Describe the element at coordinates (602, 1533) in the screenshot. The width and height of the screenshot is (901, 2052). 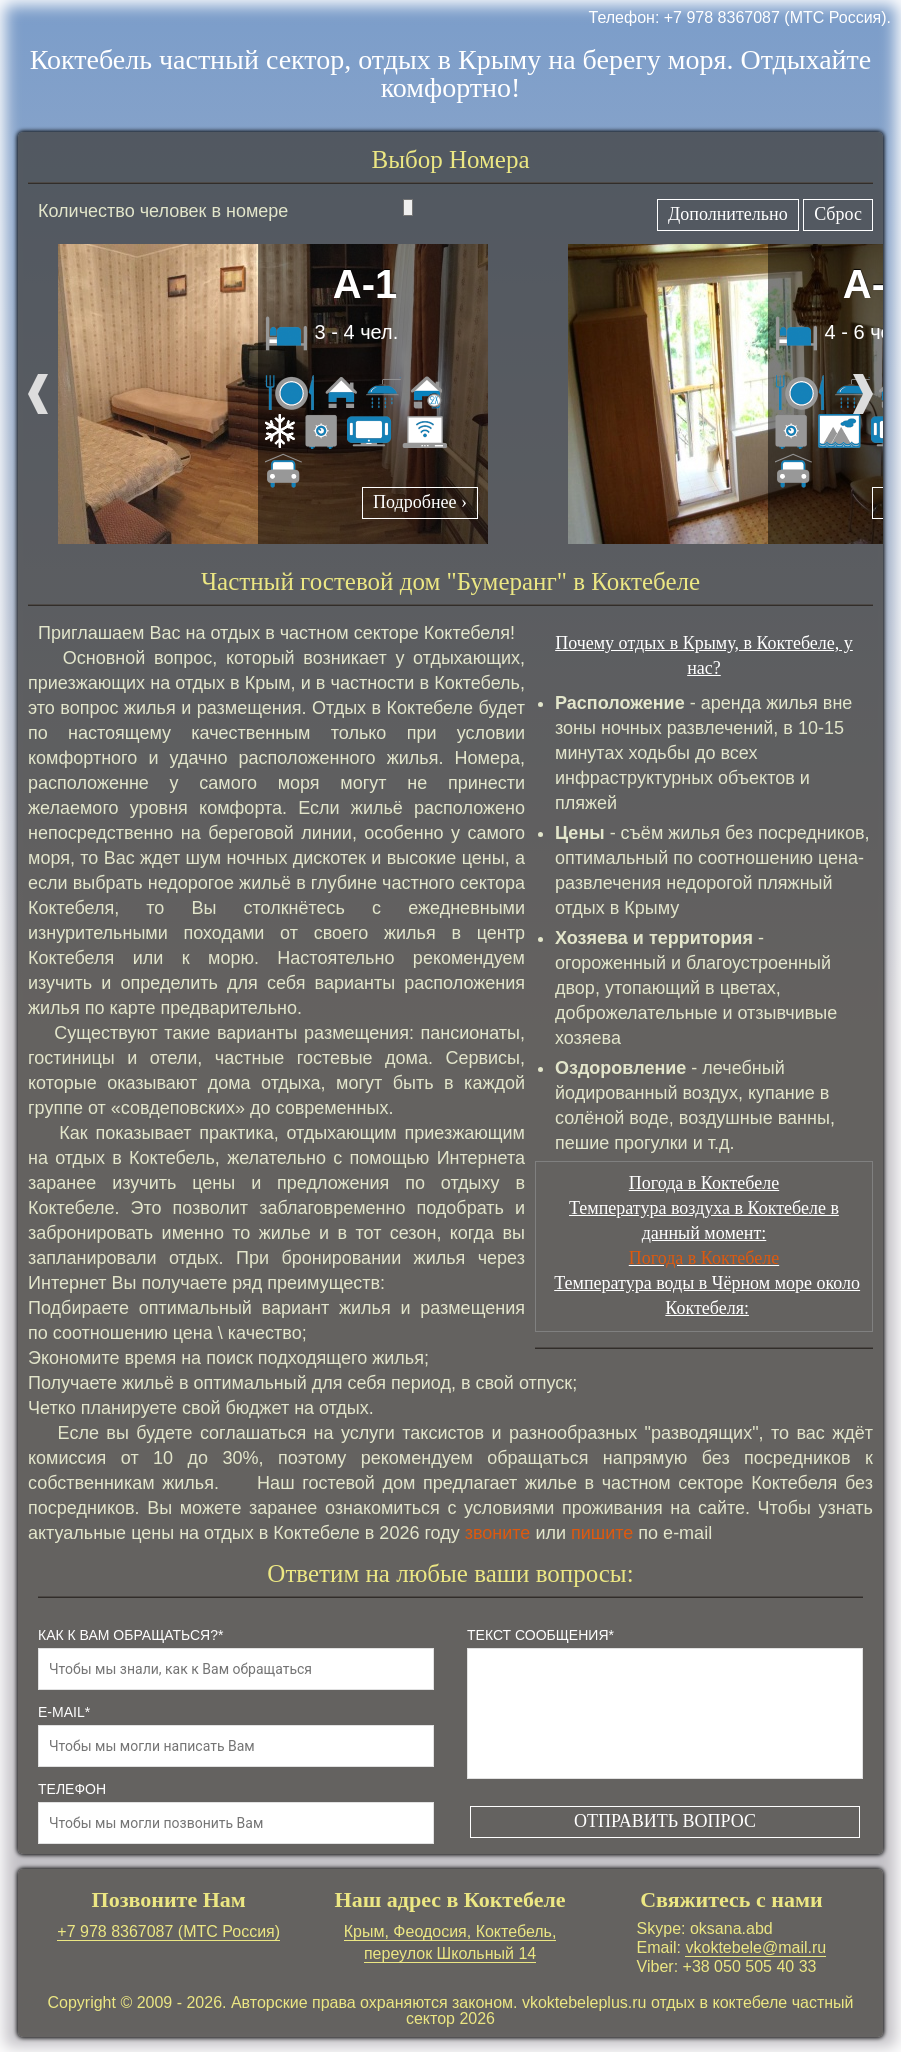
I see `пишите` at that location.